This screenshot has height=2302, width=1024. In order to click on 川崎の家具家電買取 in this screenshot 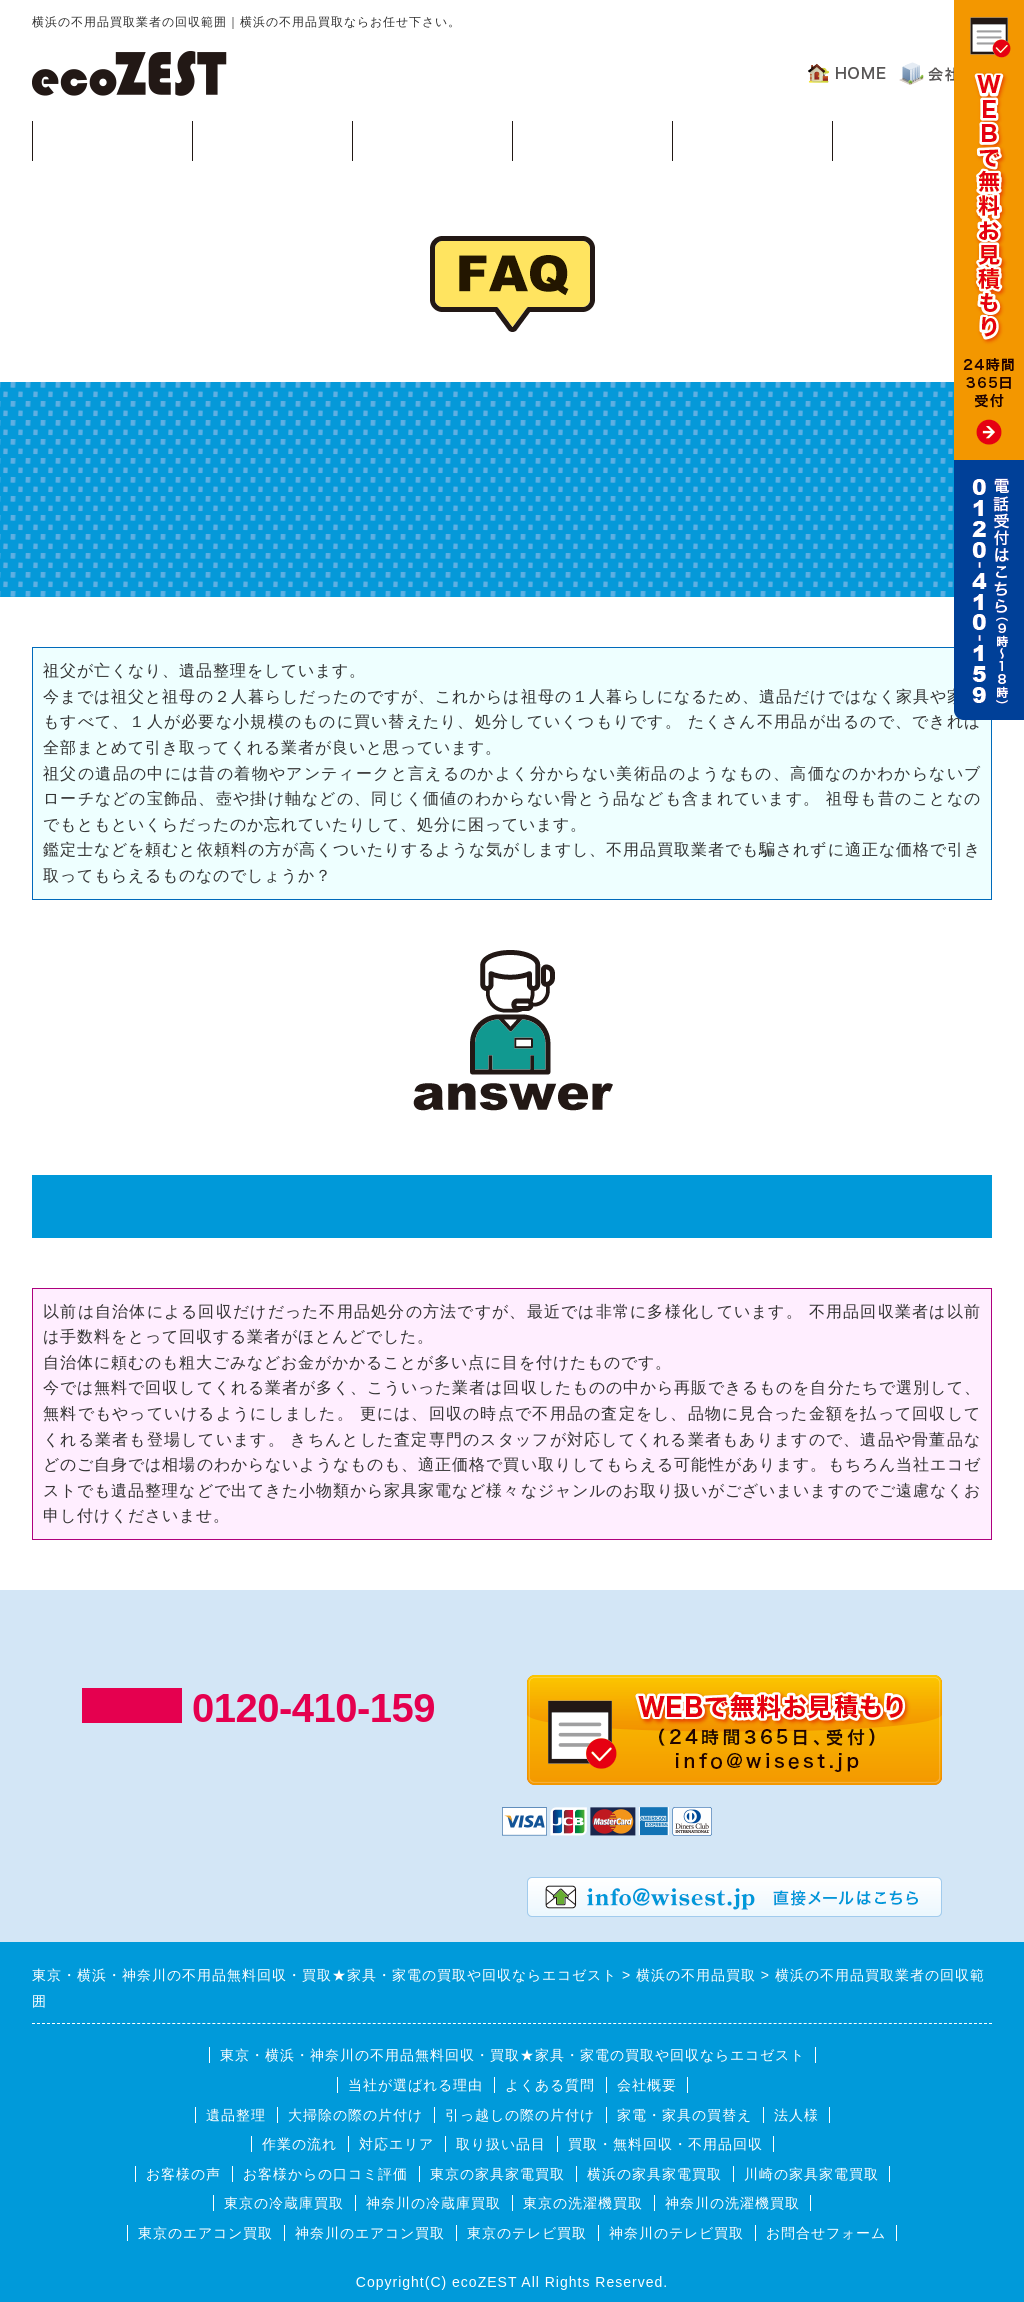, I will do `click(811, 2174)`.